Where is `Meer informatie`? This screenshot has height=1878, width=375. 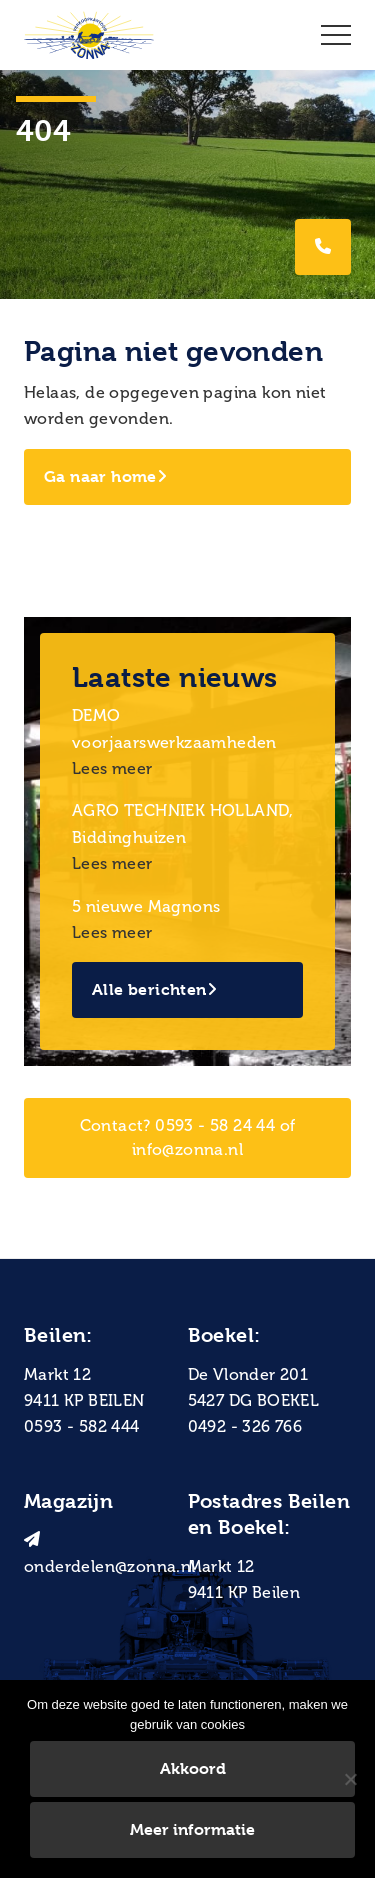 Meer informatie is located at coordinates (192, 1829).